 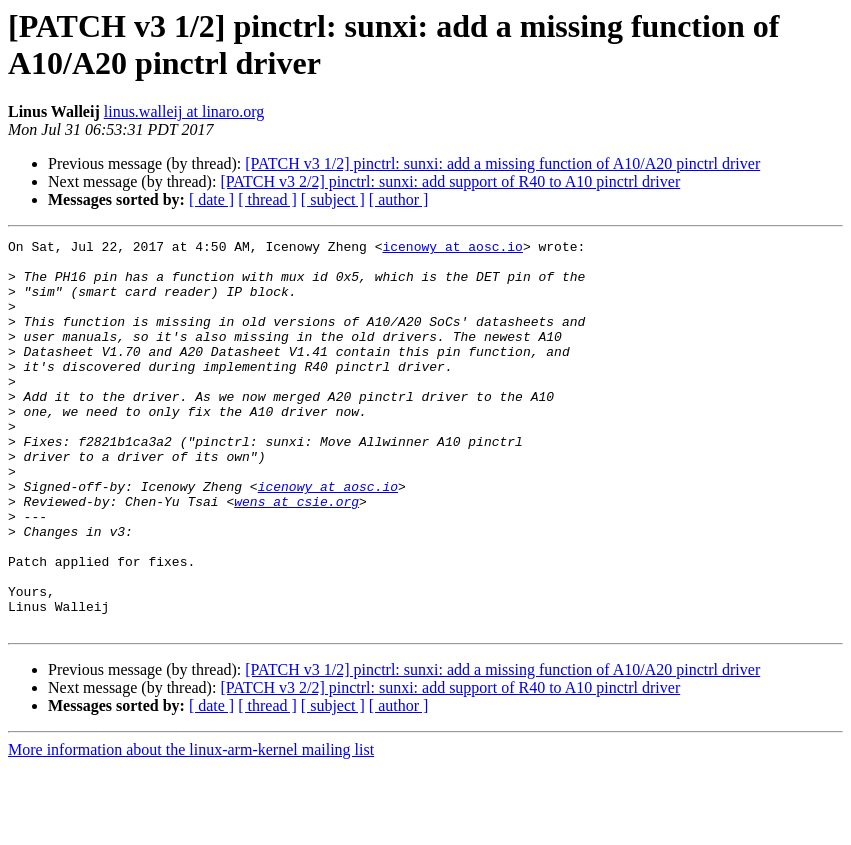 I want to click on wens at csie.org, so click(x=296, y=555).